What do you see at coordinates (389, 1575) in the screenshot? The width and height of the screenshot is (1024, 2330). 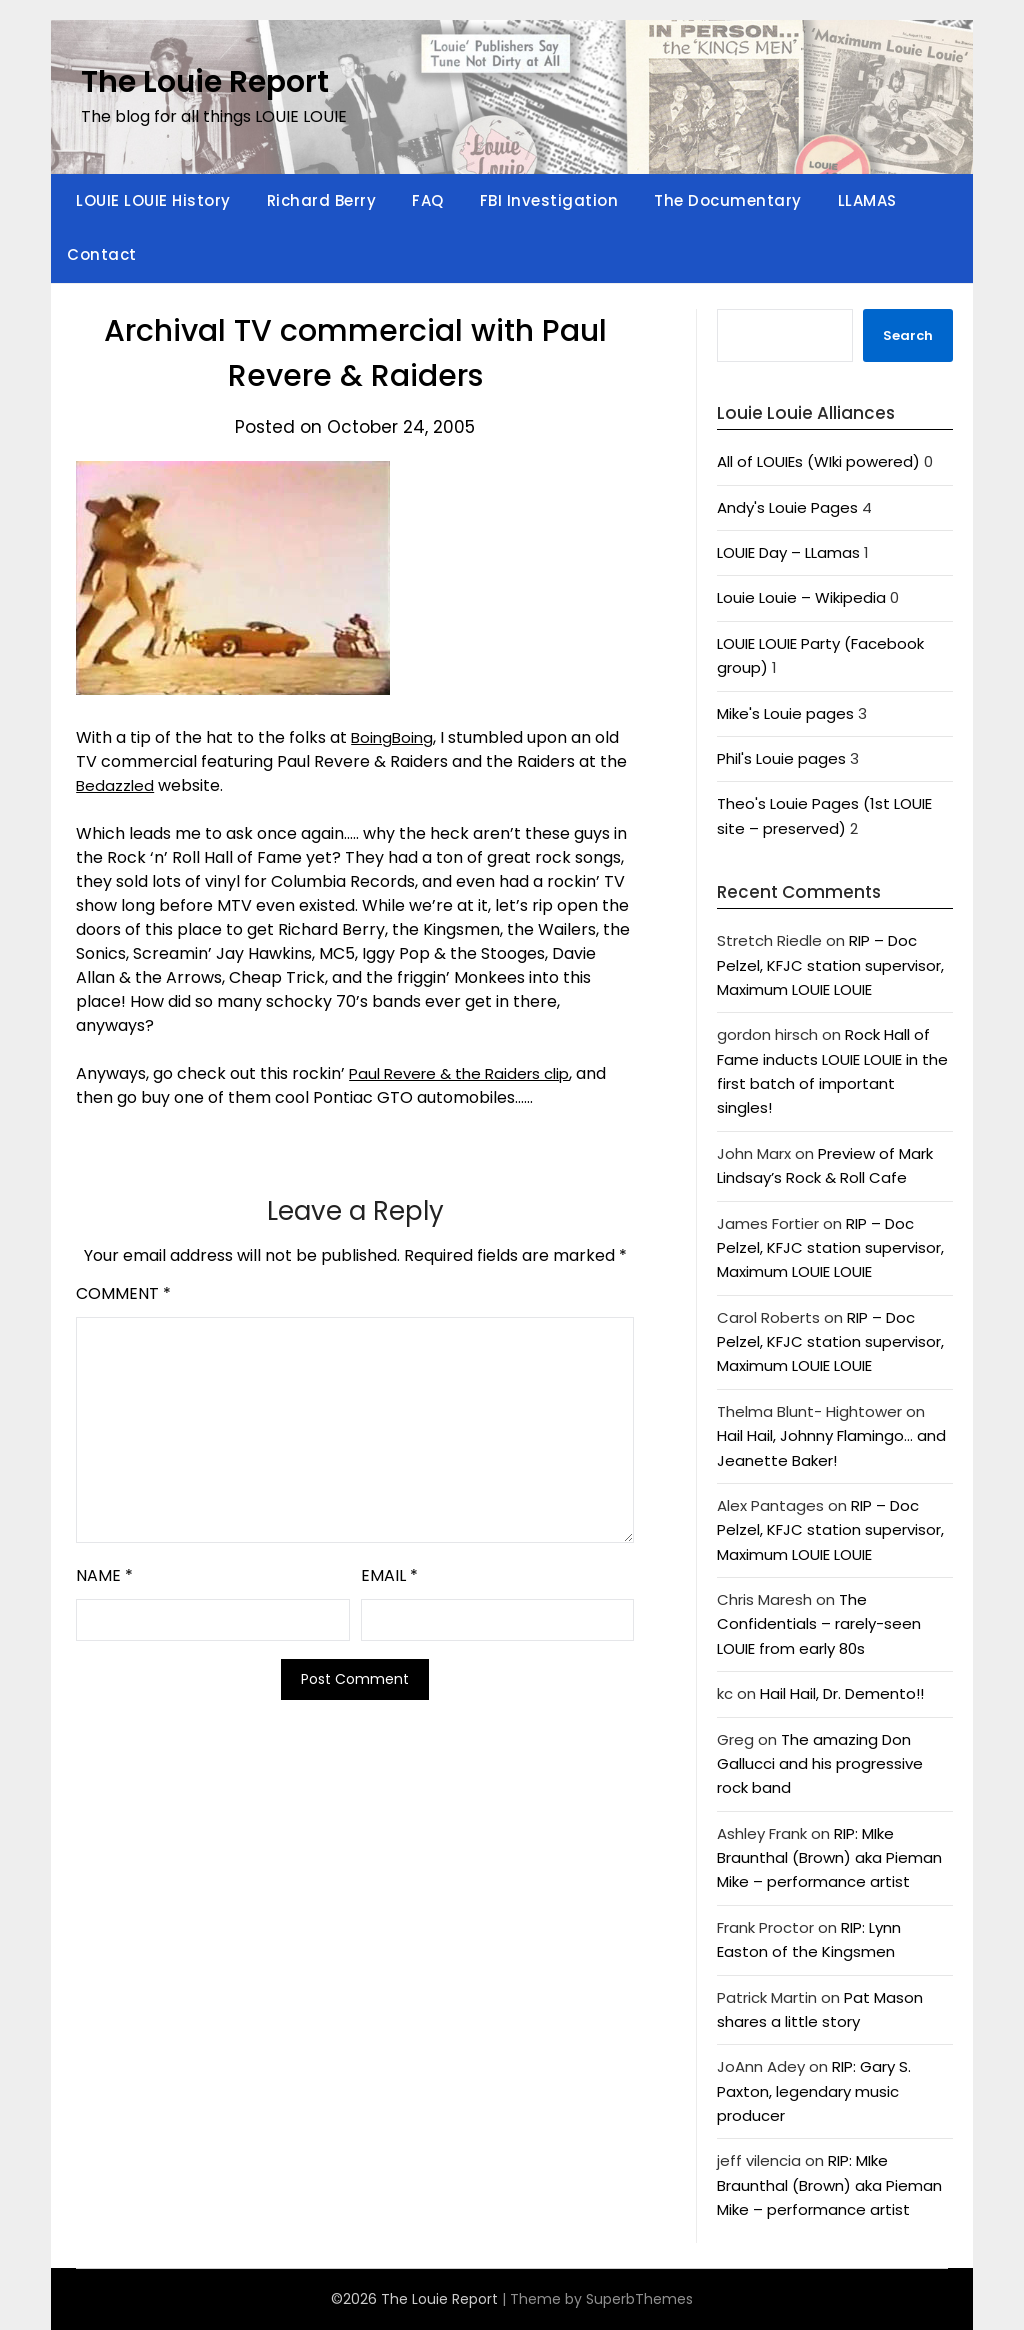 I see `Email` at bounding box center [389, 1575].